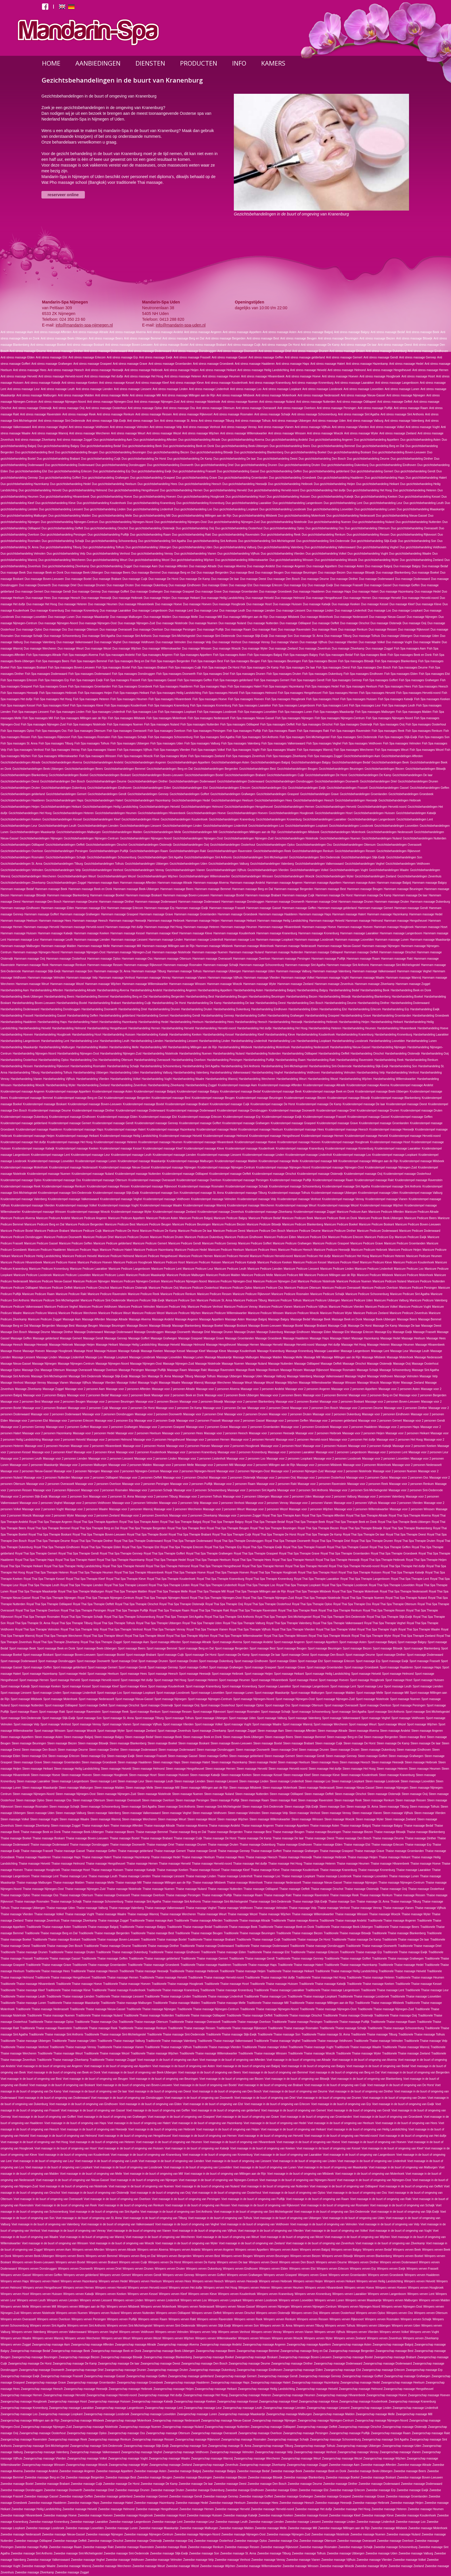  Describe the element at coordinates (205, 2547) in the screenshot. I see `Zweedse massage Renkum` at that location.